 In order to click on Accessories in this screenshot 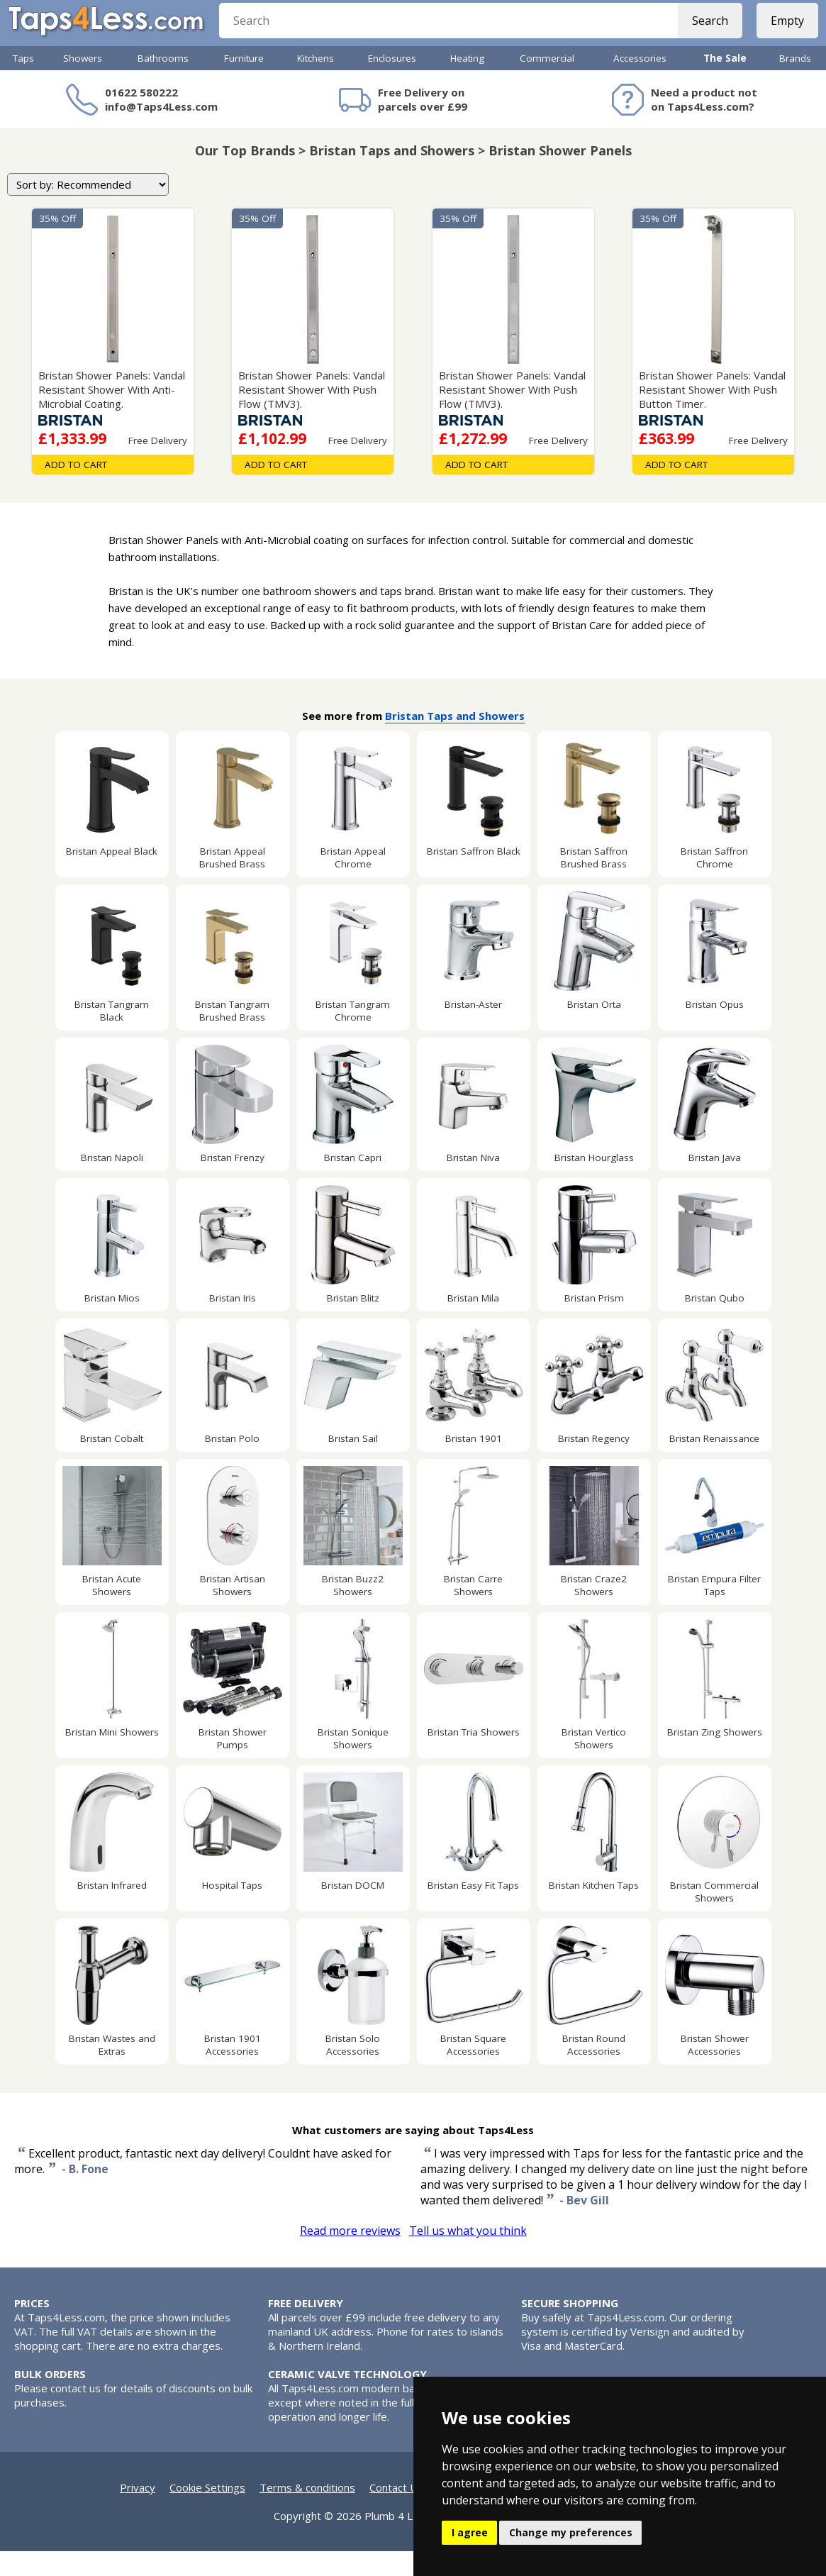, I will do `click(639, 83)`.